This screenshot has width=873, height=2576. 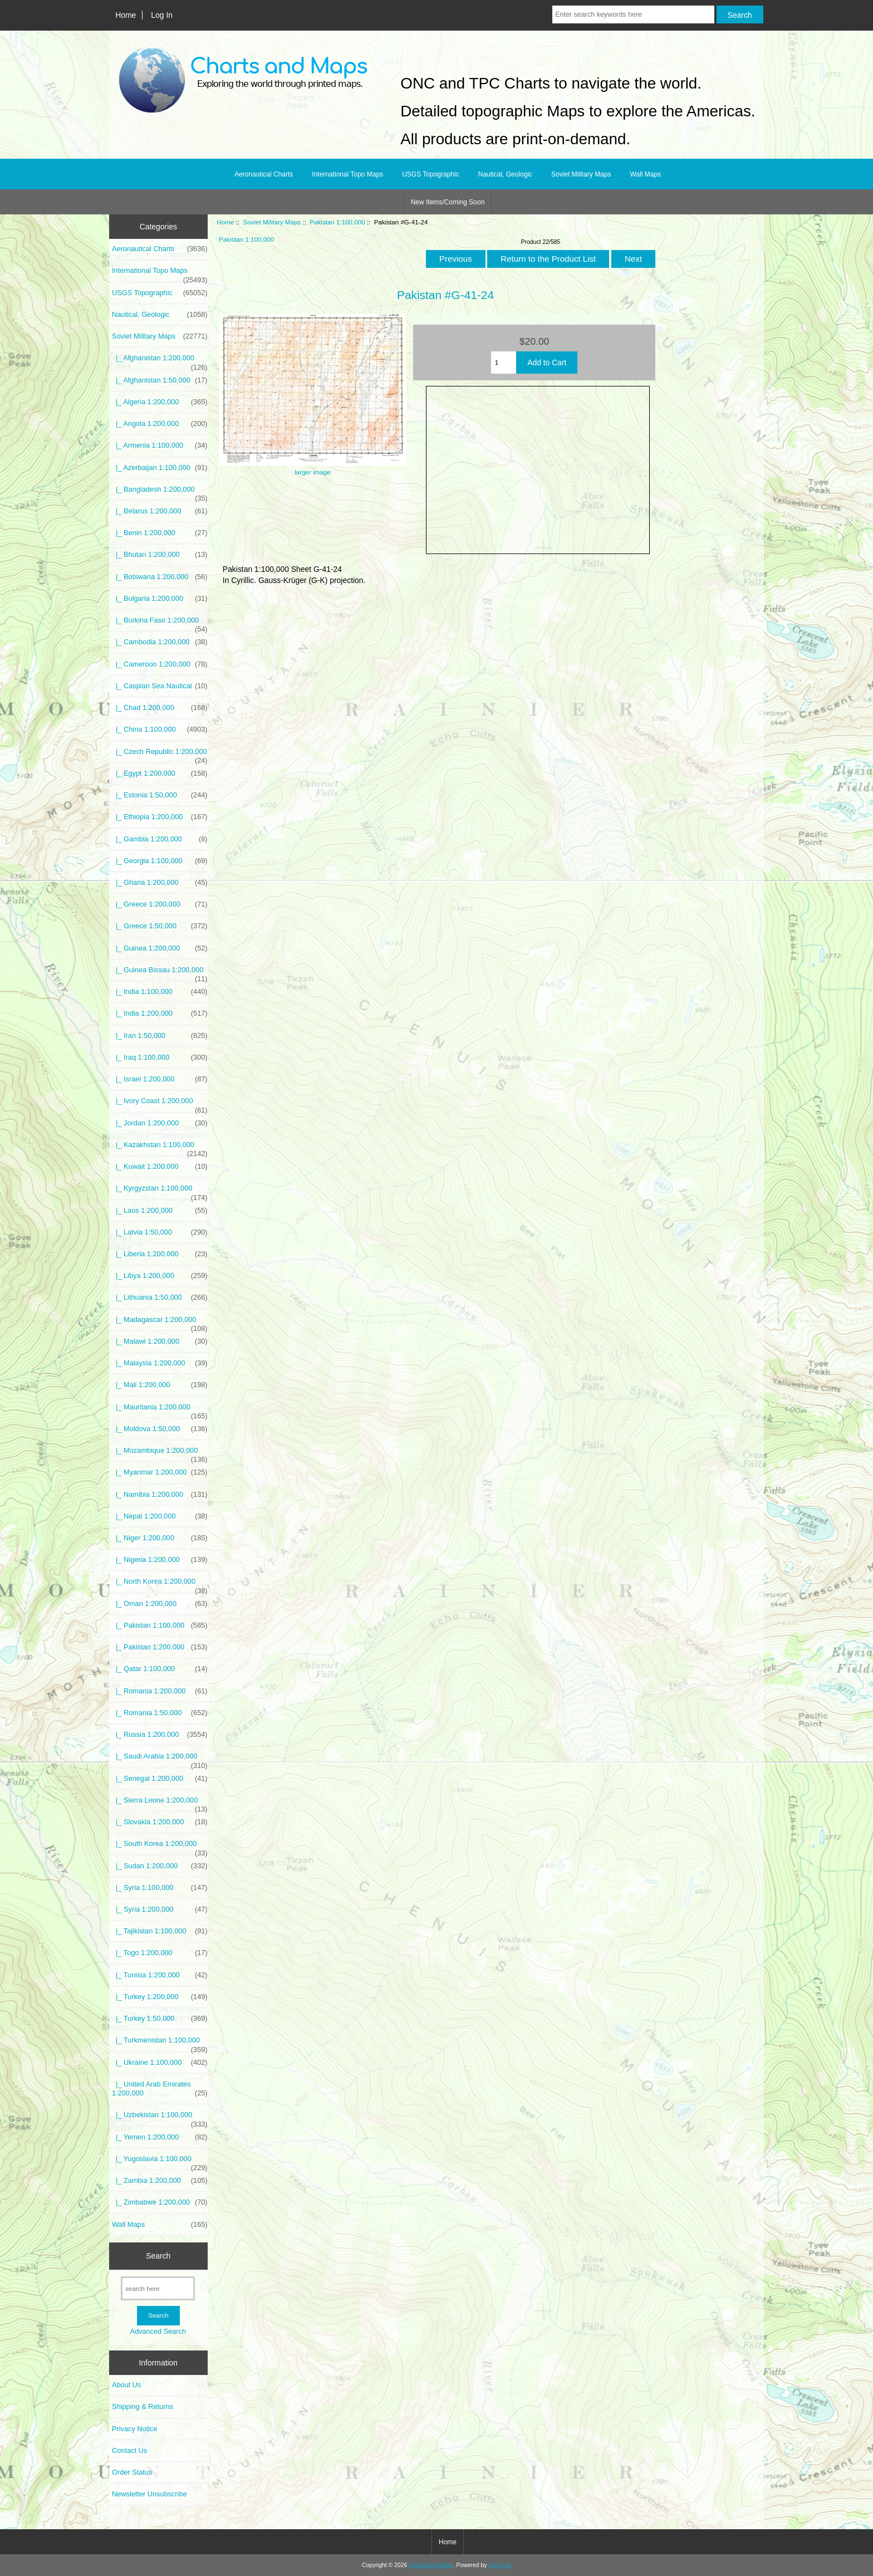 What do you see at coordinates (160, 973) in the screenshot?
I see `|_ Guinea Bissau 1:200,000` at bounding box center [160, 973].